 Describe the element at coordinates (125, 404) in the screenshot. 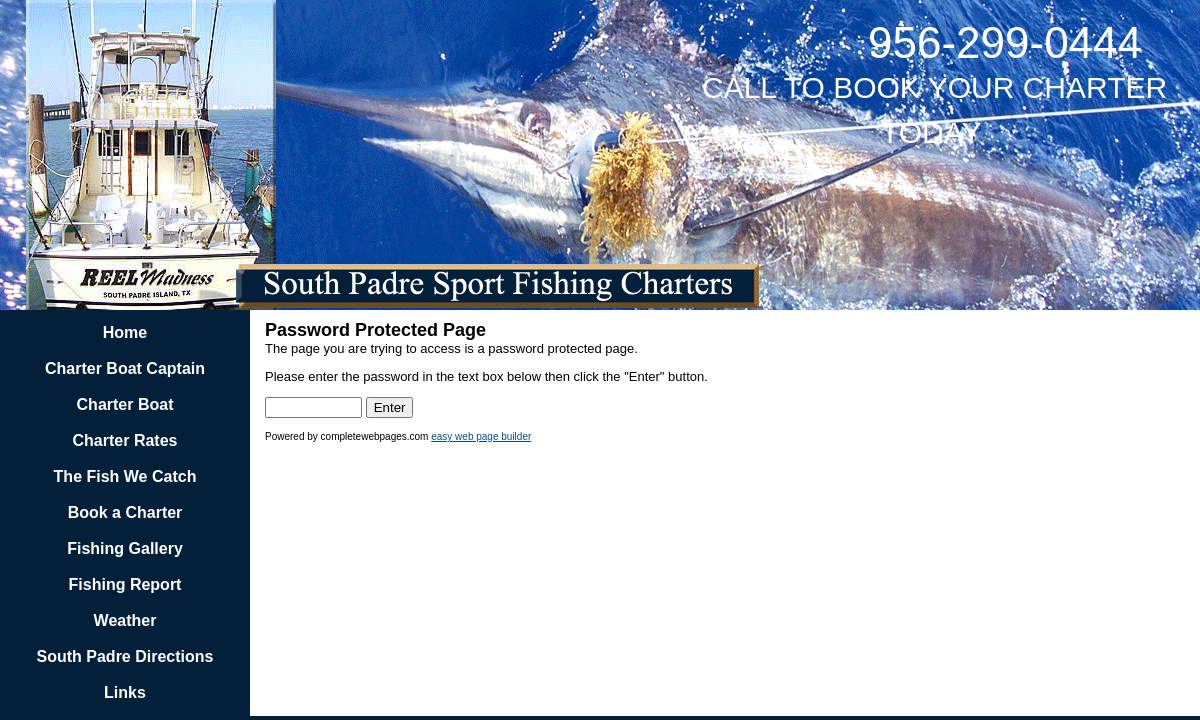

I see `Charter Boat` at that location.